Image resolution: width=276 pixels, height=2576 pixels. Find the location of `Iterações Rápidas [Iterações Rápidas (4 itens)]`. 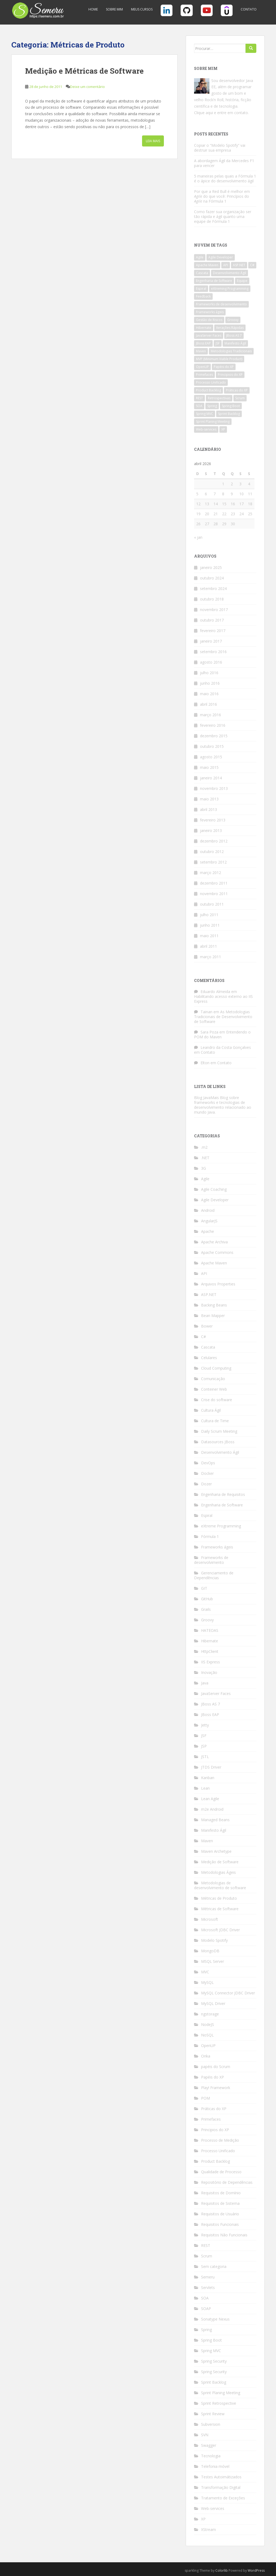

Iterações Rápidas [Iterações Rápidas (4 itens)] is located at coordinates (230, 327).